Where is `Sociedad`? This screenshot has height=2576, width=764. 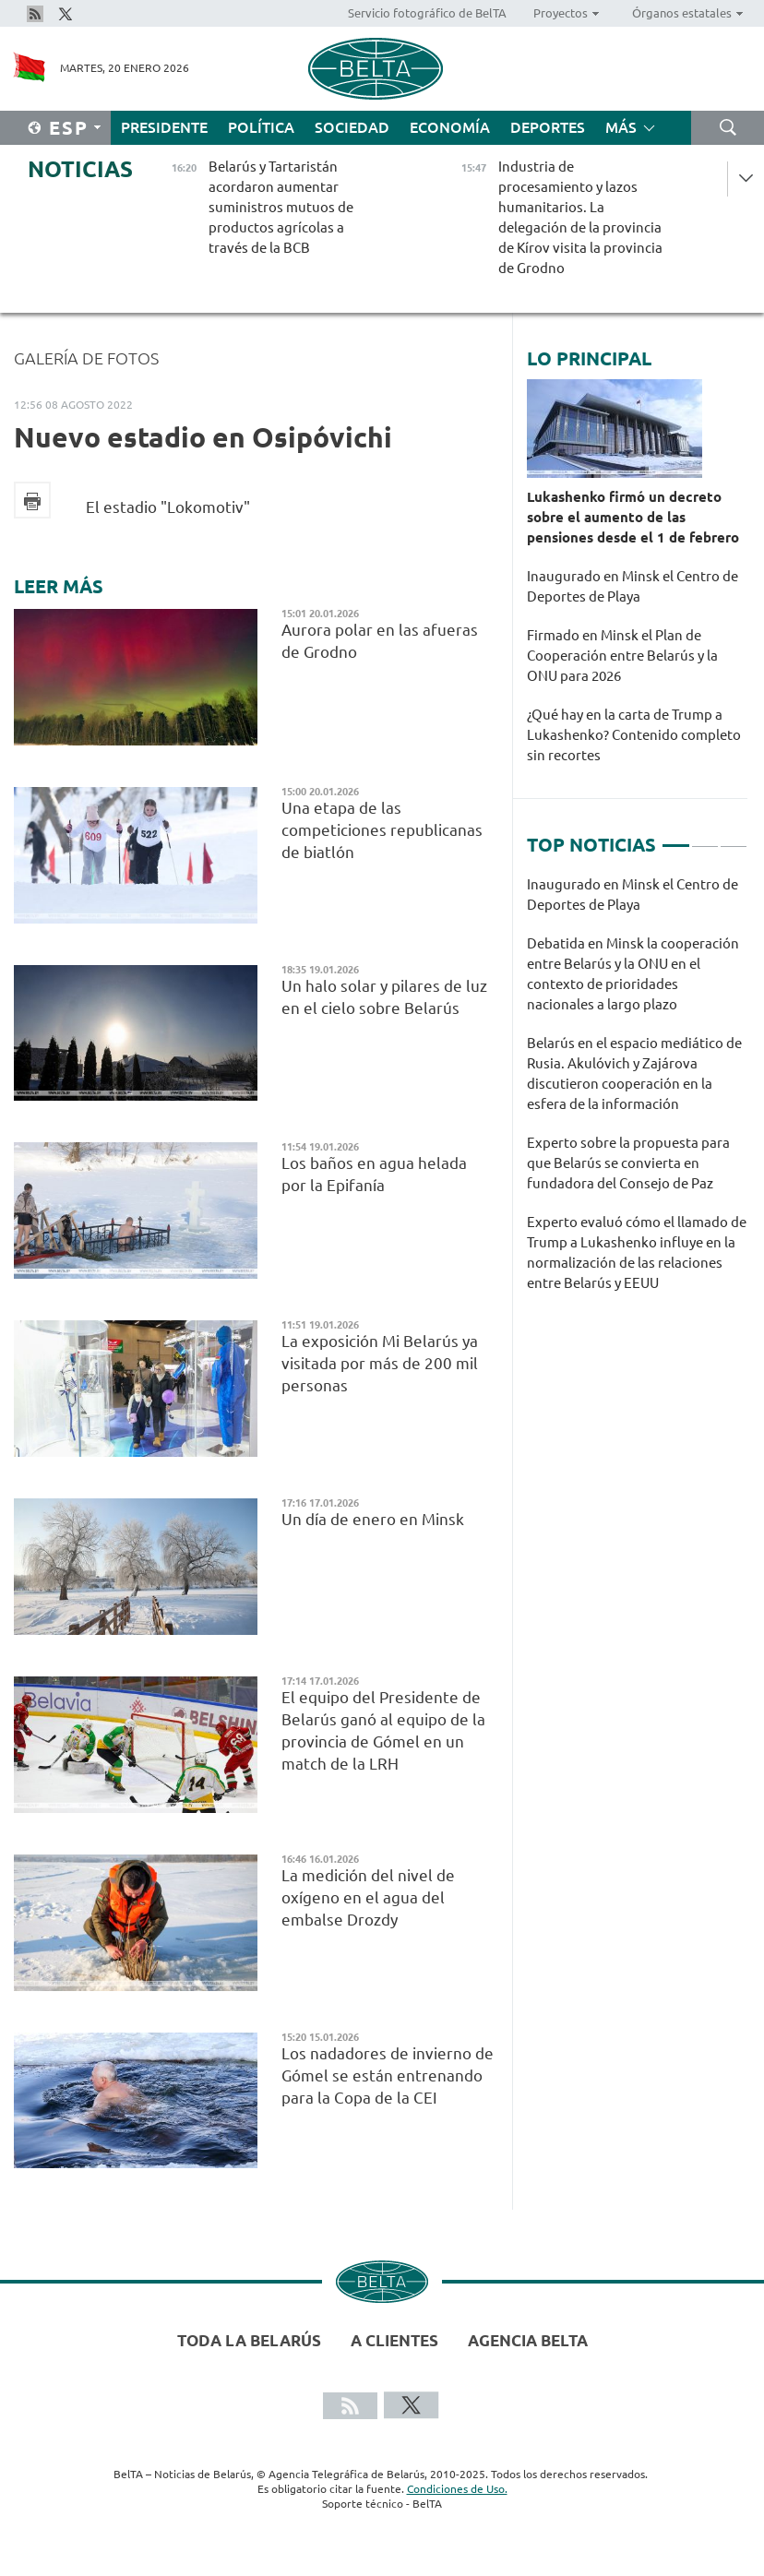
Sociedad is located at coordinates (352, 127).